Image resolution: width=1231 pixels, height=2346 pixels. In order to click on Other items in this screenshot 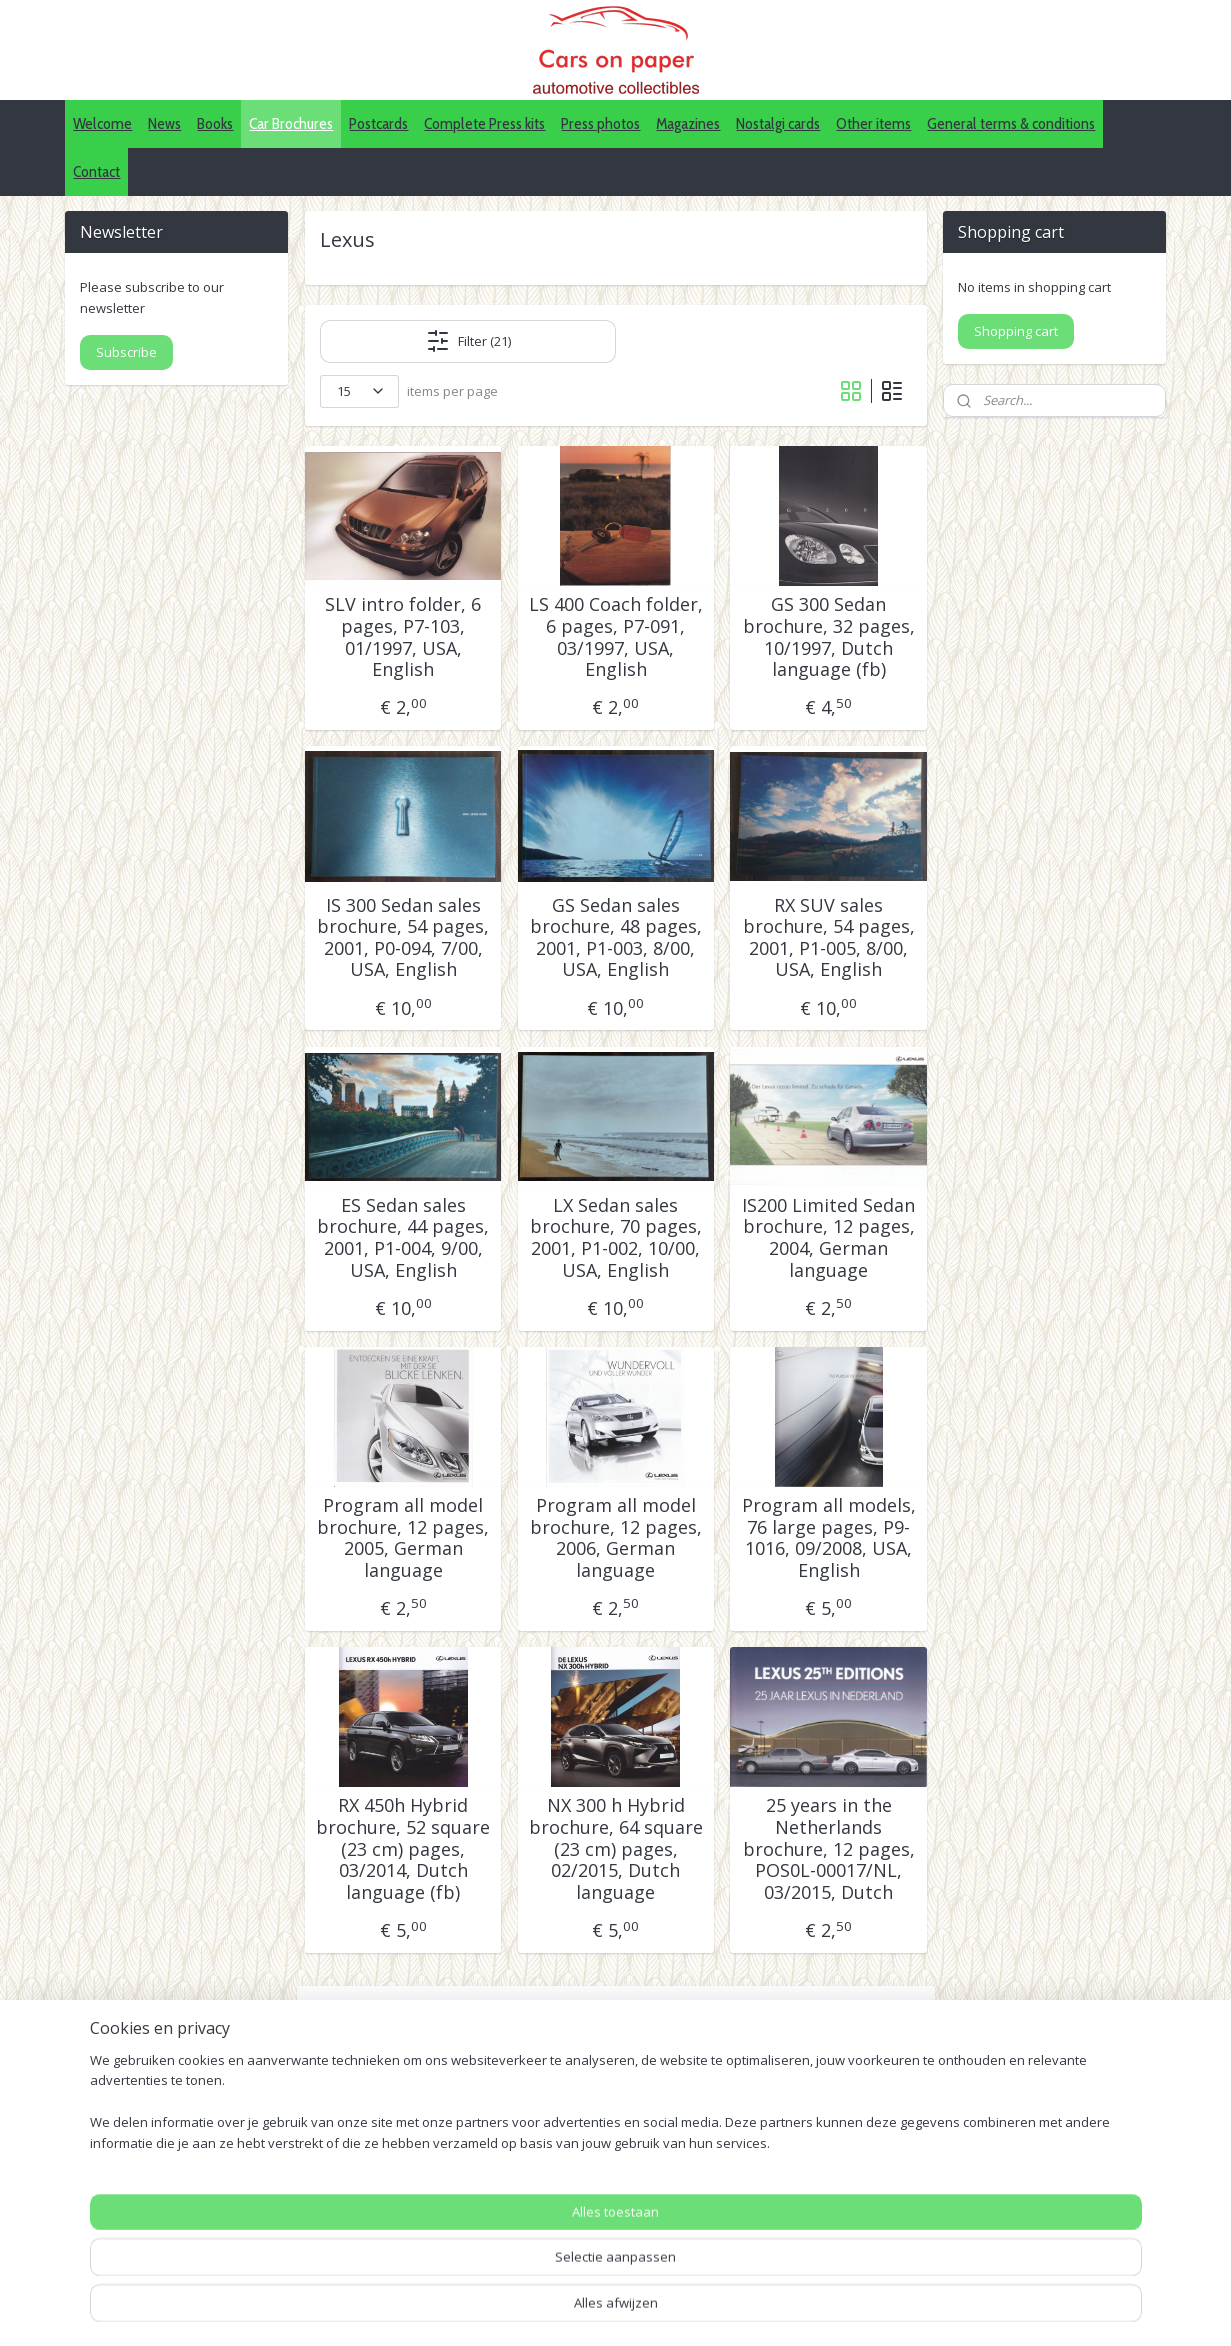, I will do `click(873, 123)`.